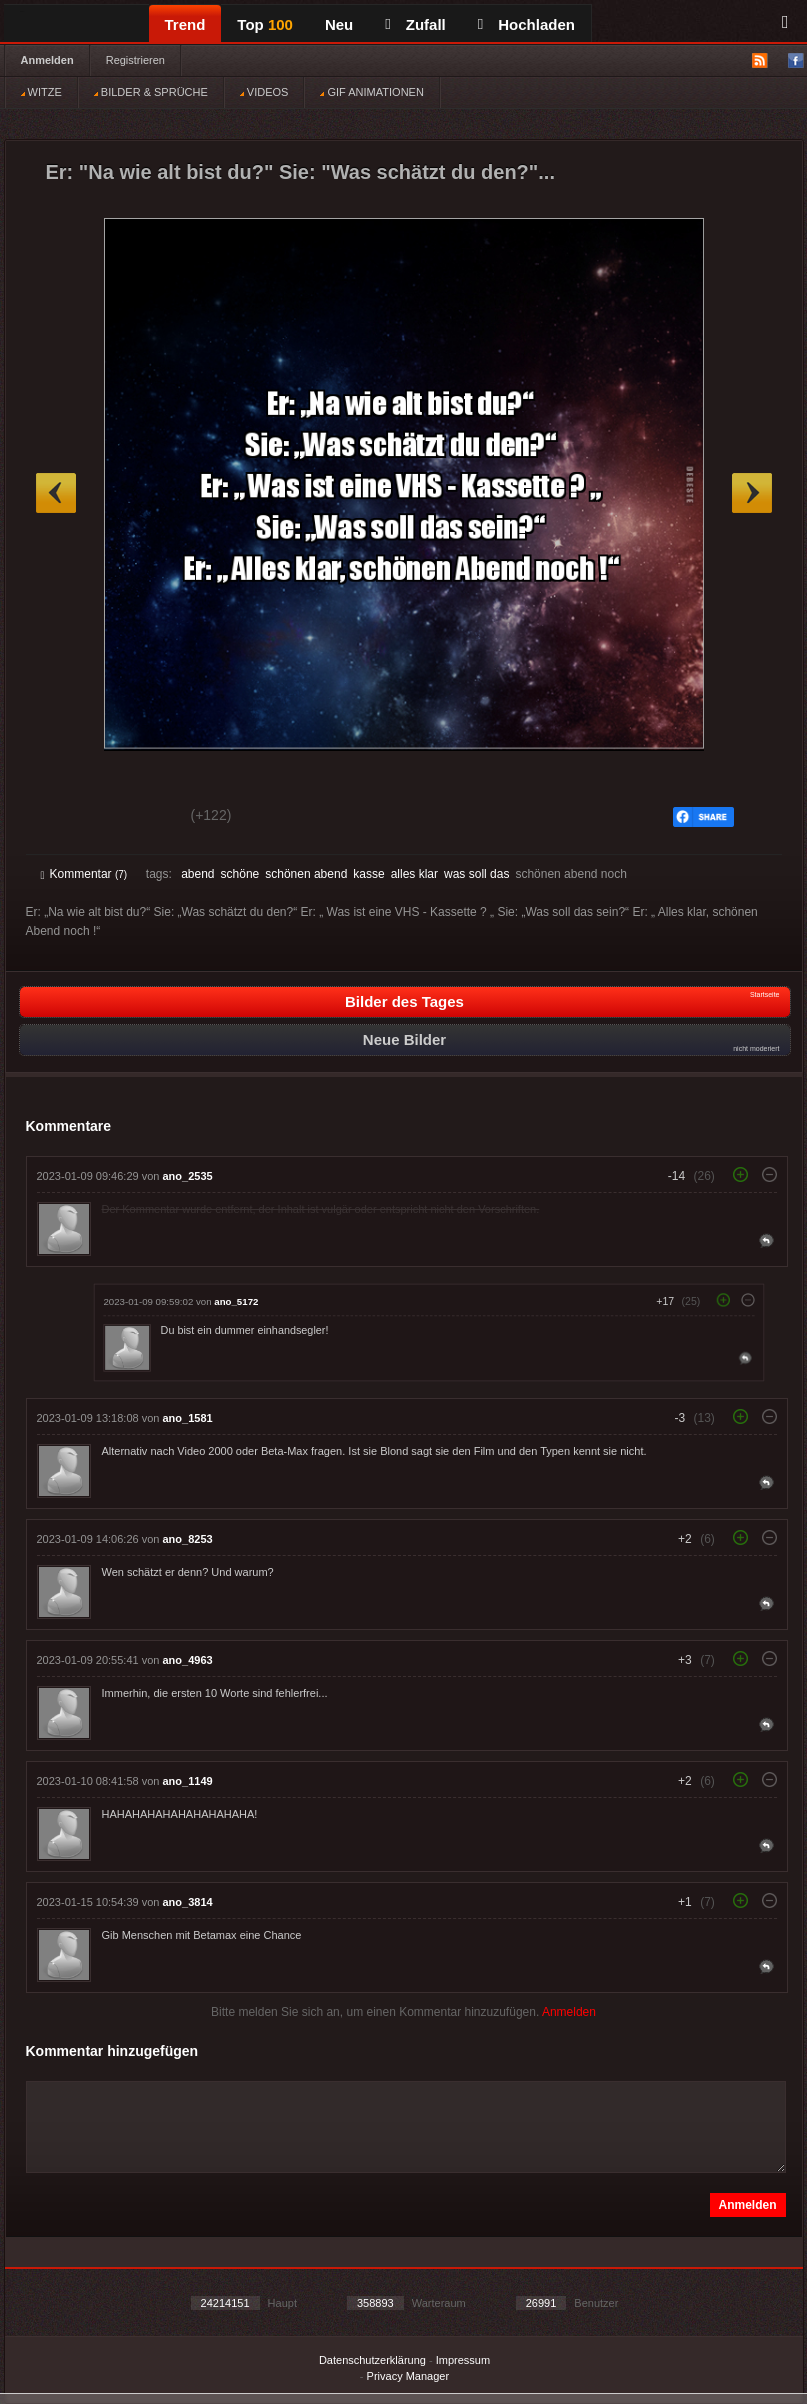 The width and height of the screenshot is (807, 2404). Describe the element at coordinates (414, 874) in the screenshot. I see `alles klar` at that location.